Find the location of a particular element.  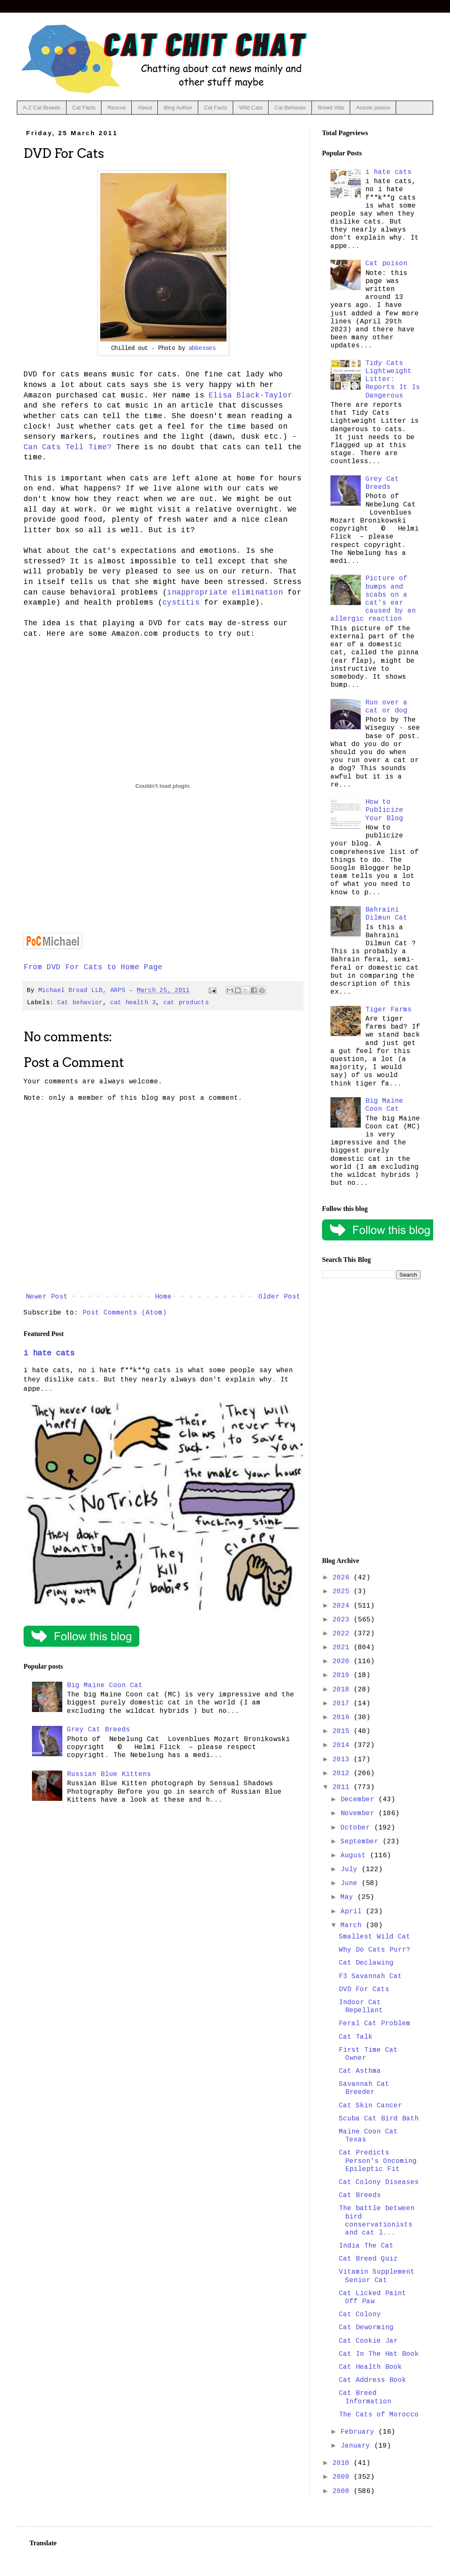

Big Maine Coon Cat is located at coordinates (105, 1685).